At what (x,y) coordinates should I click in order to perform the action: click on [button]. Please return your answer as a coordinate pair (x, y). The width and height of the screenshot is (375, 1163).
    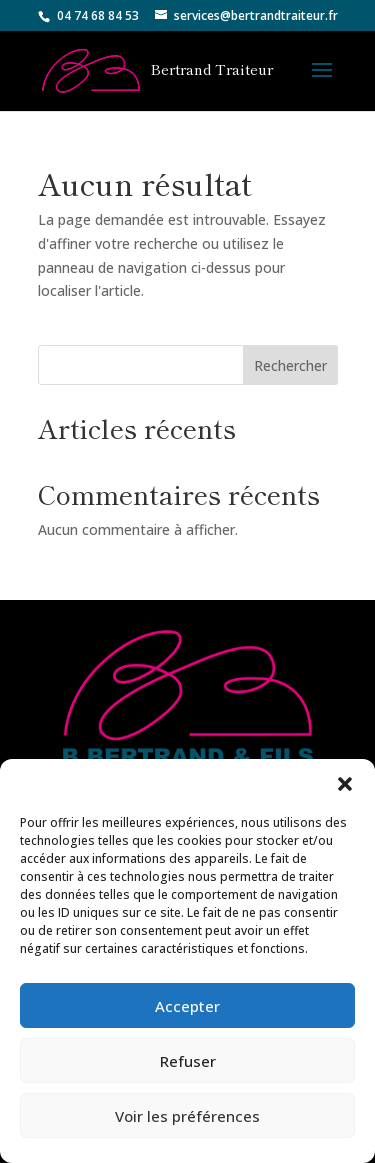
    Looking at the image, I should click on (345, 784).